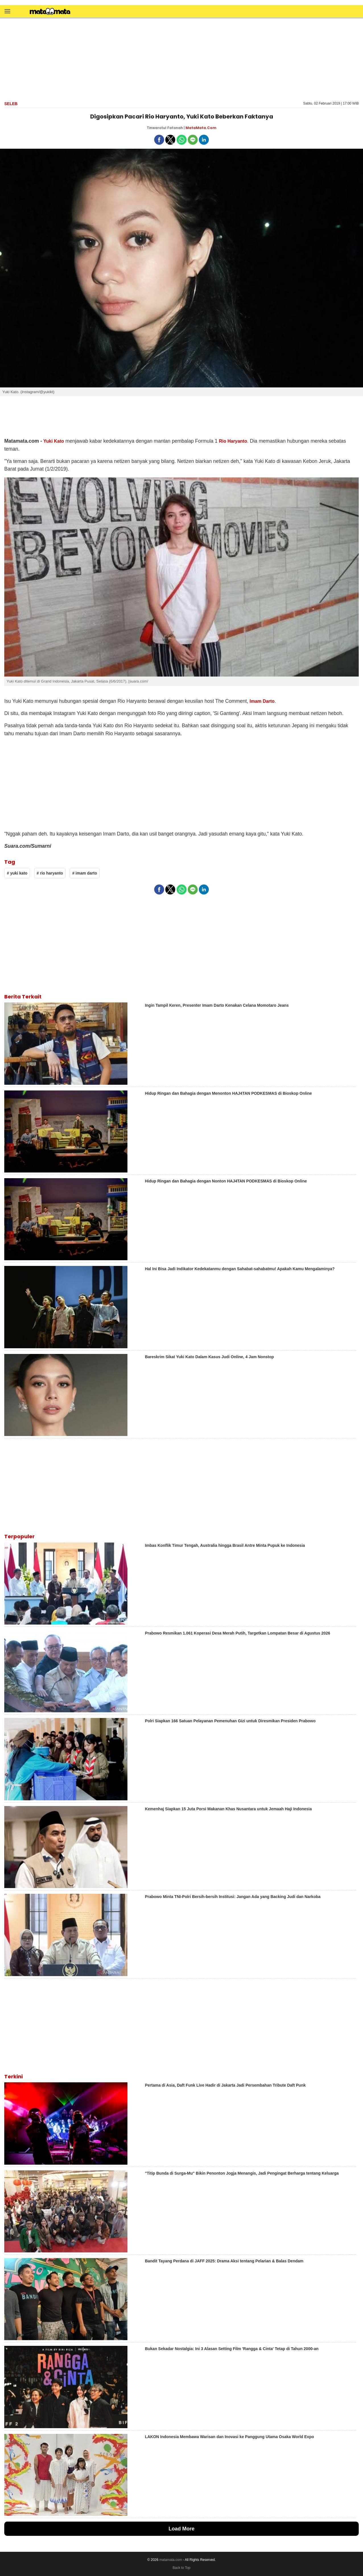  What do you see at coordinates (181, 2568) in the screenshot?
I see `Back to Top` at bounding box center [181, 2568].